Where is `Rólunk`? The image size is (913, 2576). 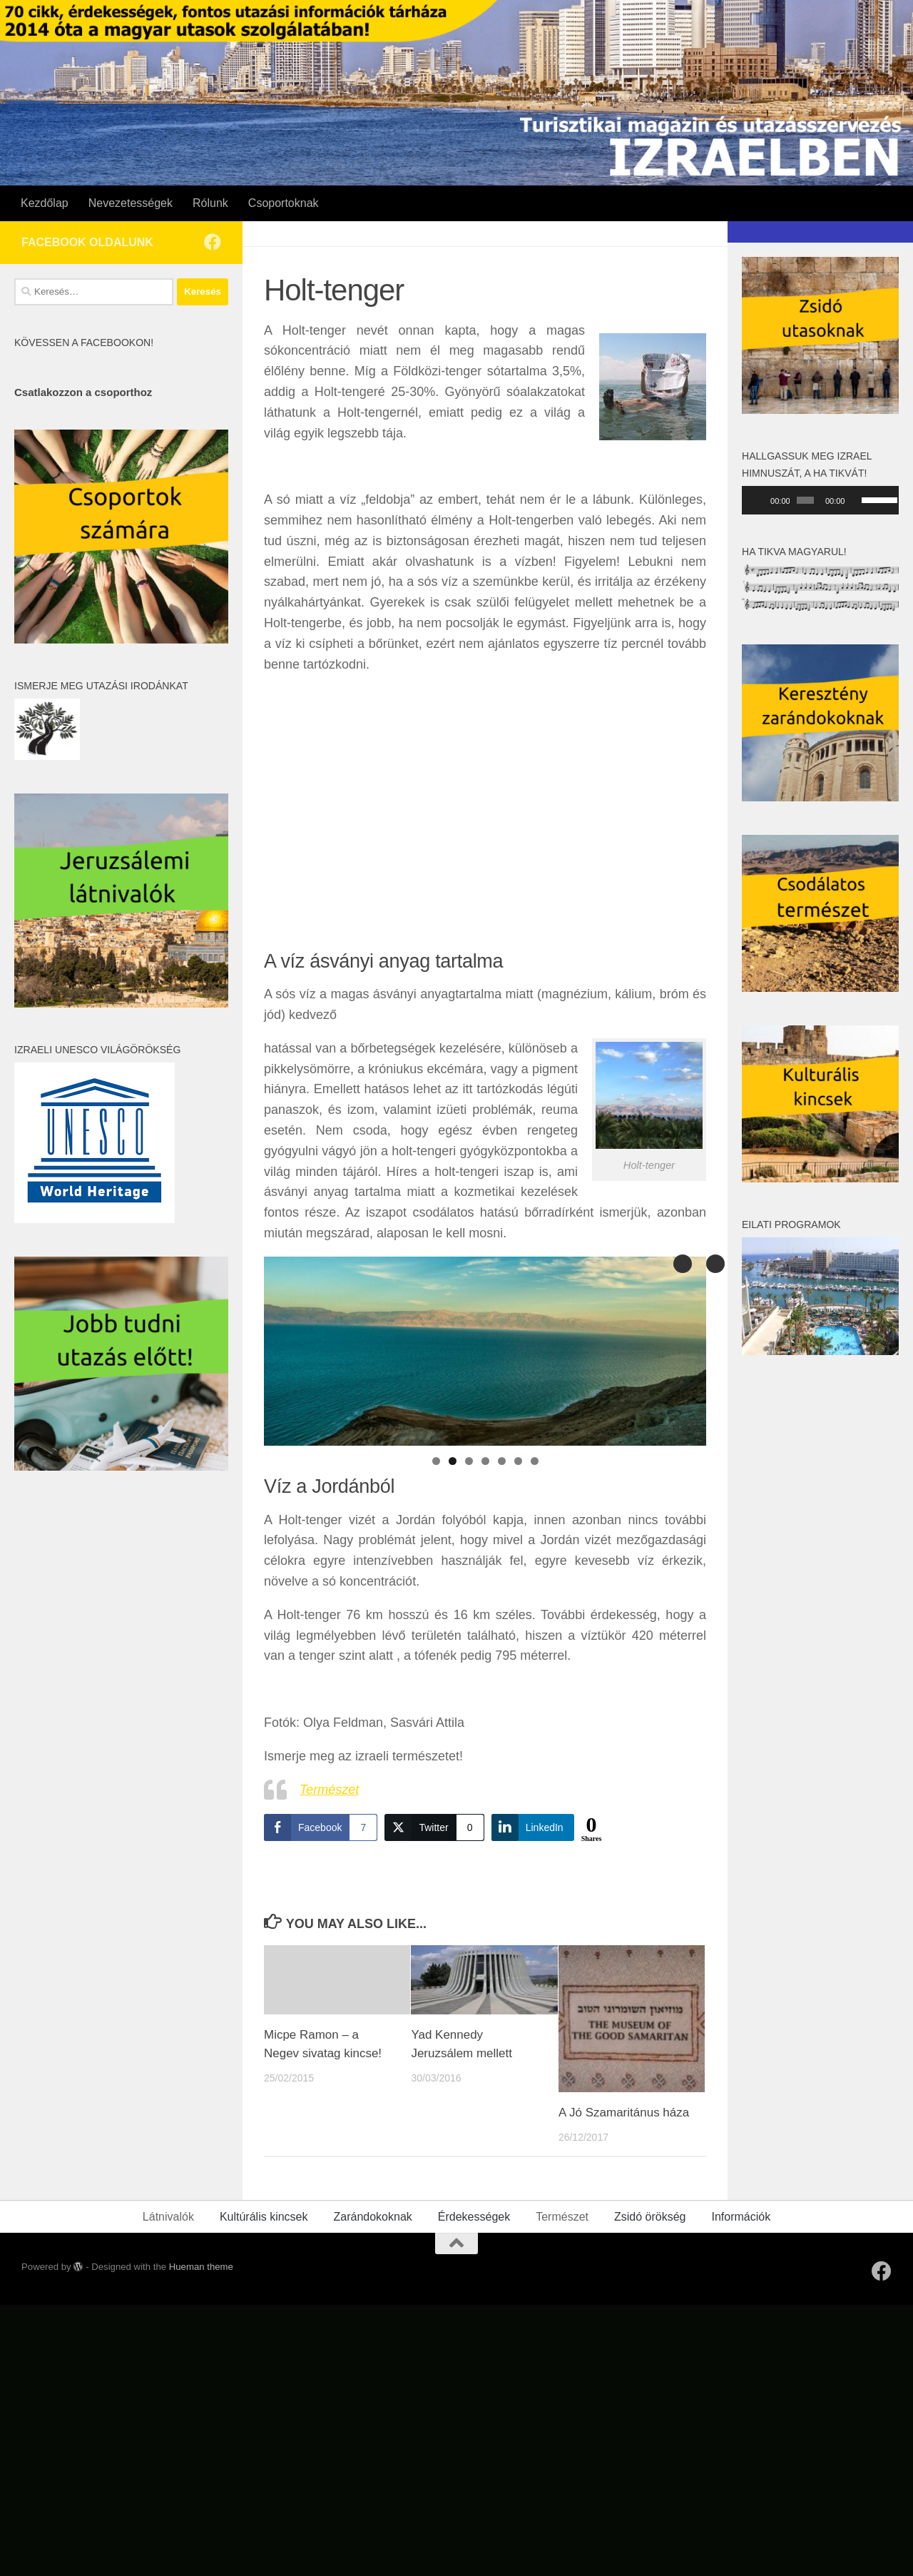 Rólunk is located at coordinates (210, 203).